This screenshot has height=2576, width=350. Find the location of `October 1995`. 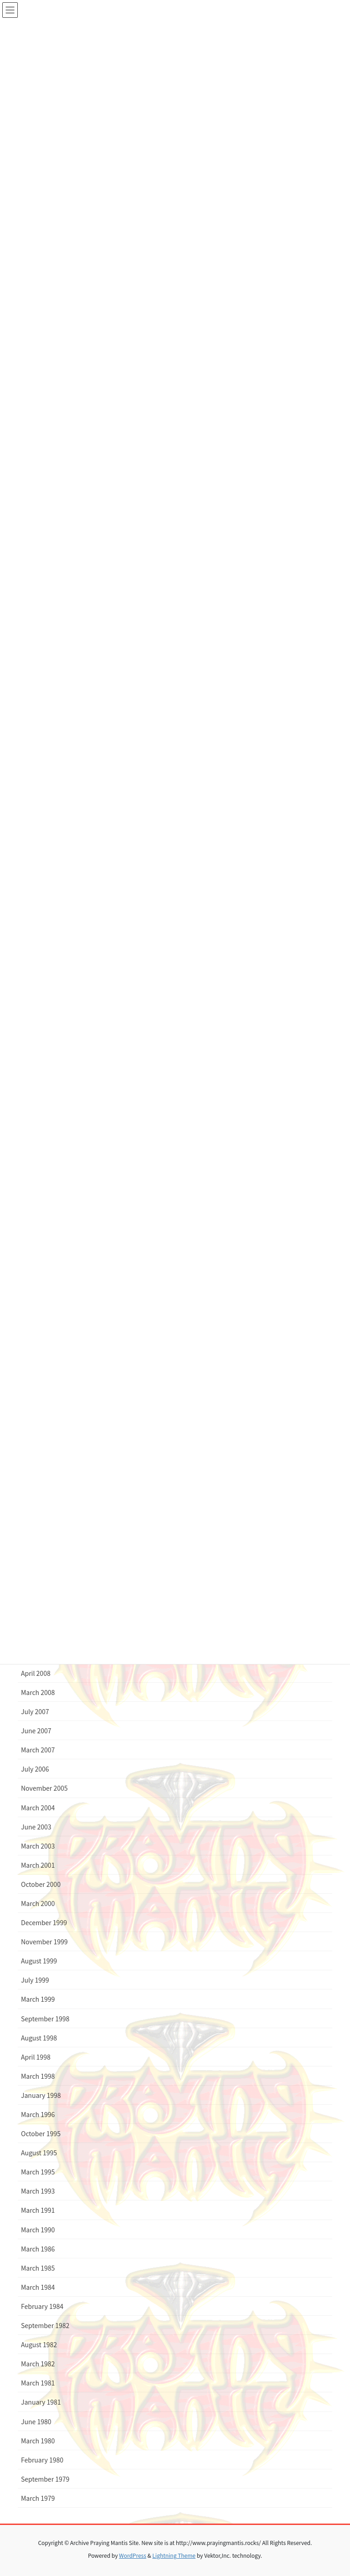

October 1995 is located at coordinates (41, 2133).